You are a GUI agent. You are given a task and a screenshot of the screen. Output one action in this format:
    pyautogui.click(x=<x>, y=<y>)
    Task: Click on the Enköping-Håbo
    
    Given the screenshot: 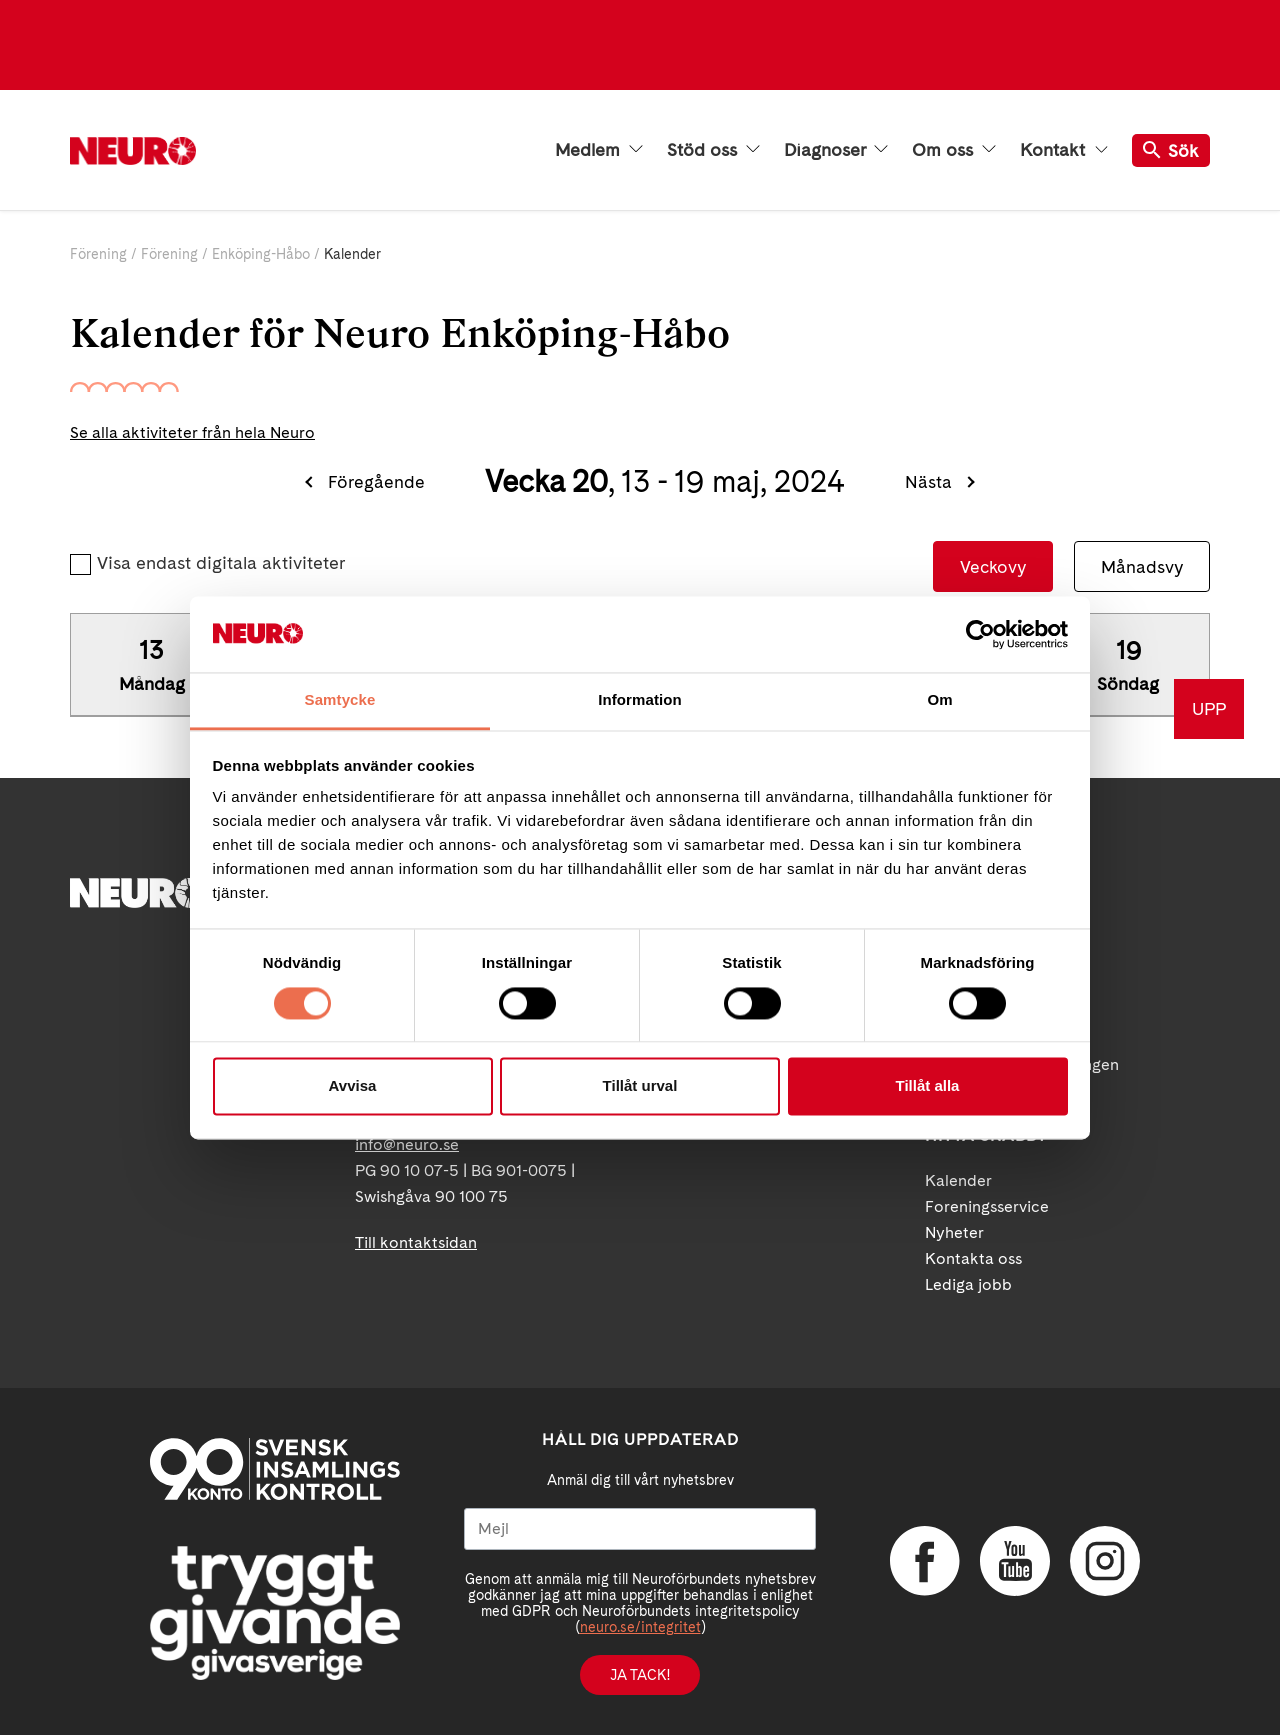 What is the action you would take?
    pyautogui.click(x=261, y=254)
    